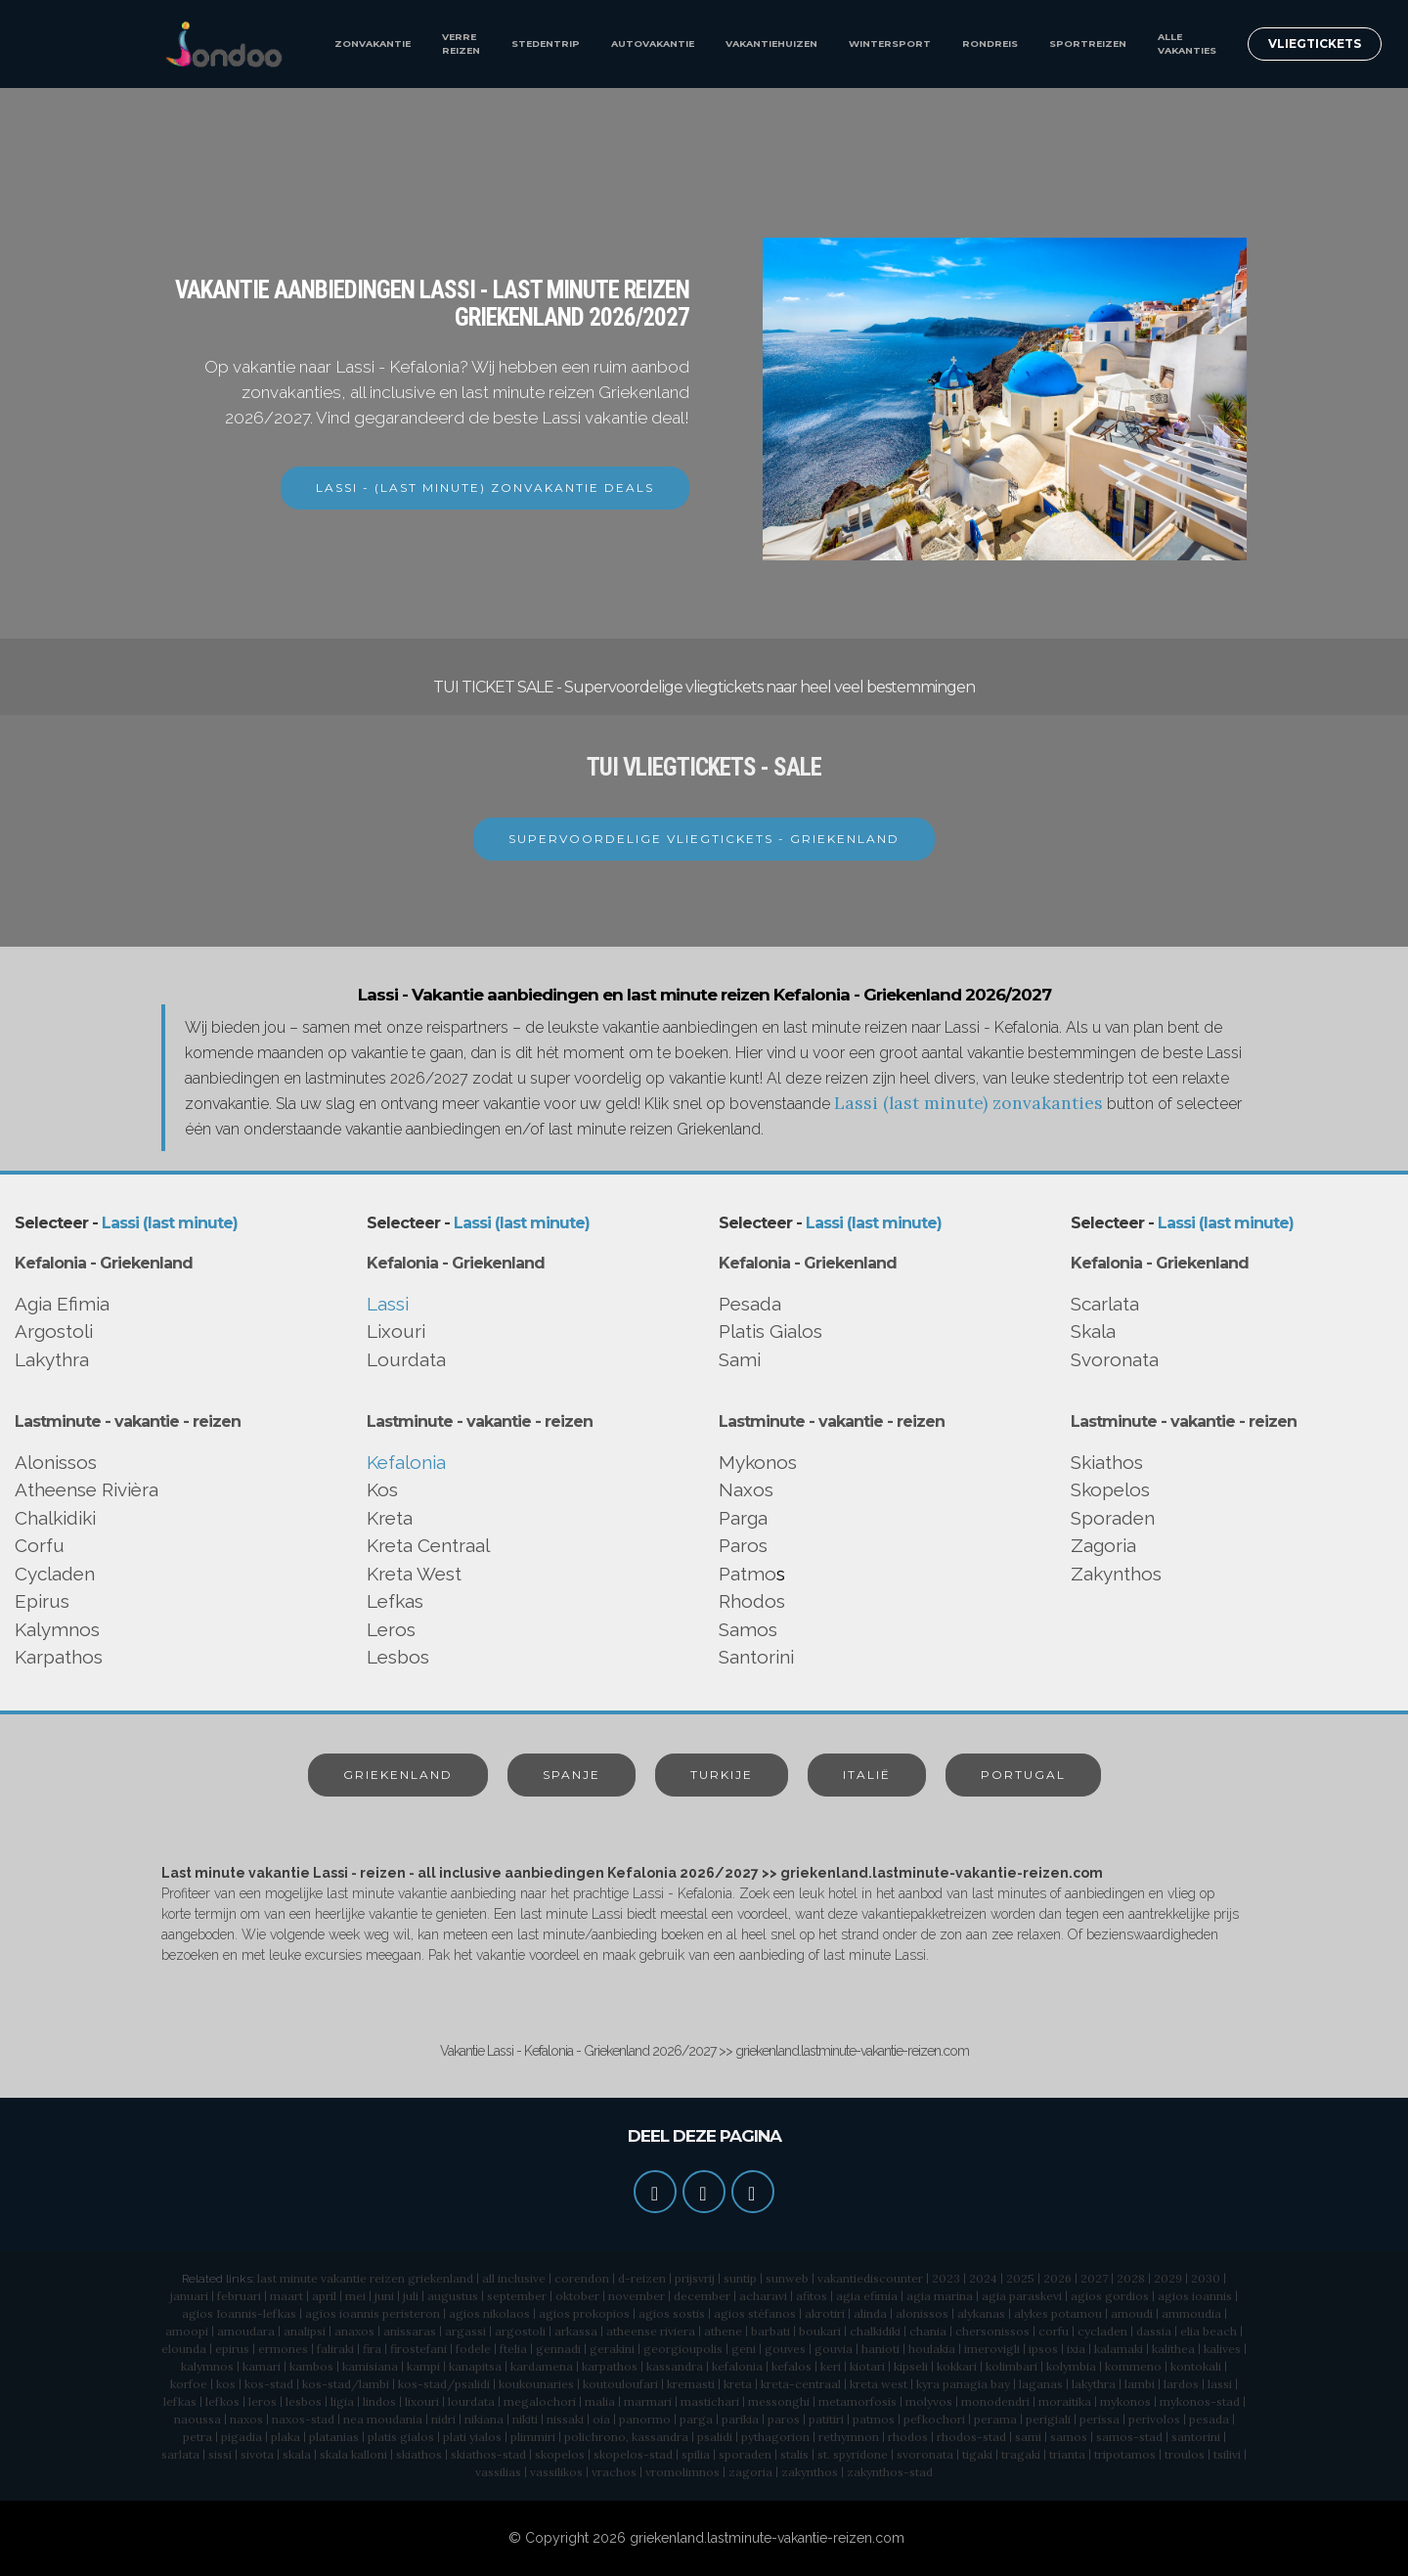 The height and width of the screenshot is (2576, 1408). I want to click on sarlata, so click(180, 2454).